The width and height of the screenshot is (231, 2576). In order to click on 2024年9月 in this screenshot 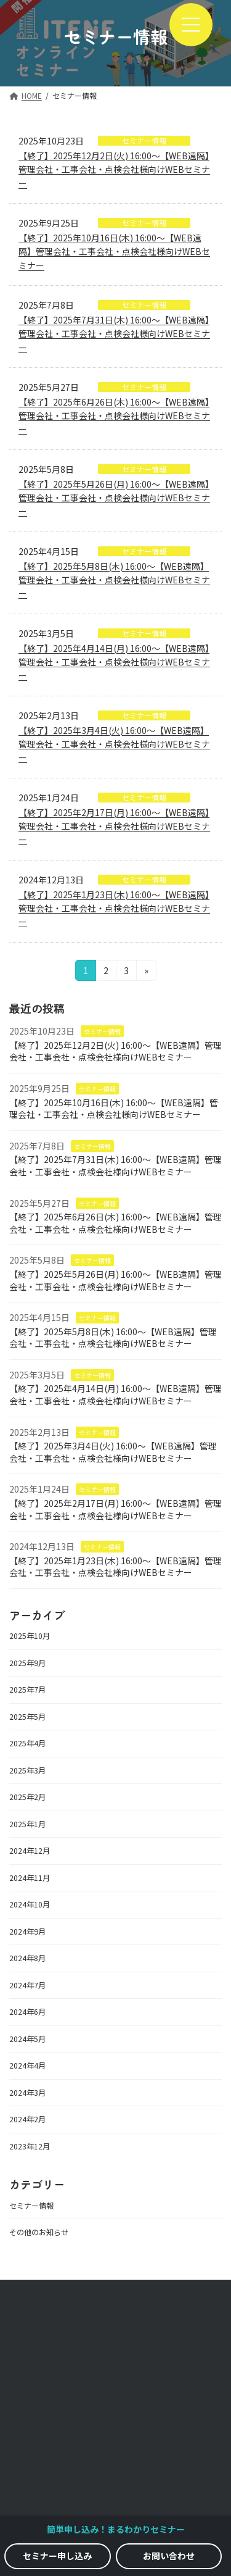, I will do `click(27, 1931)`.